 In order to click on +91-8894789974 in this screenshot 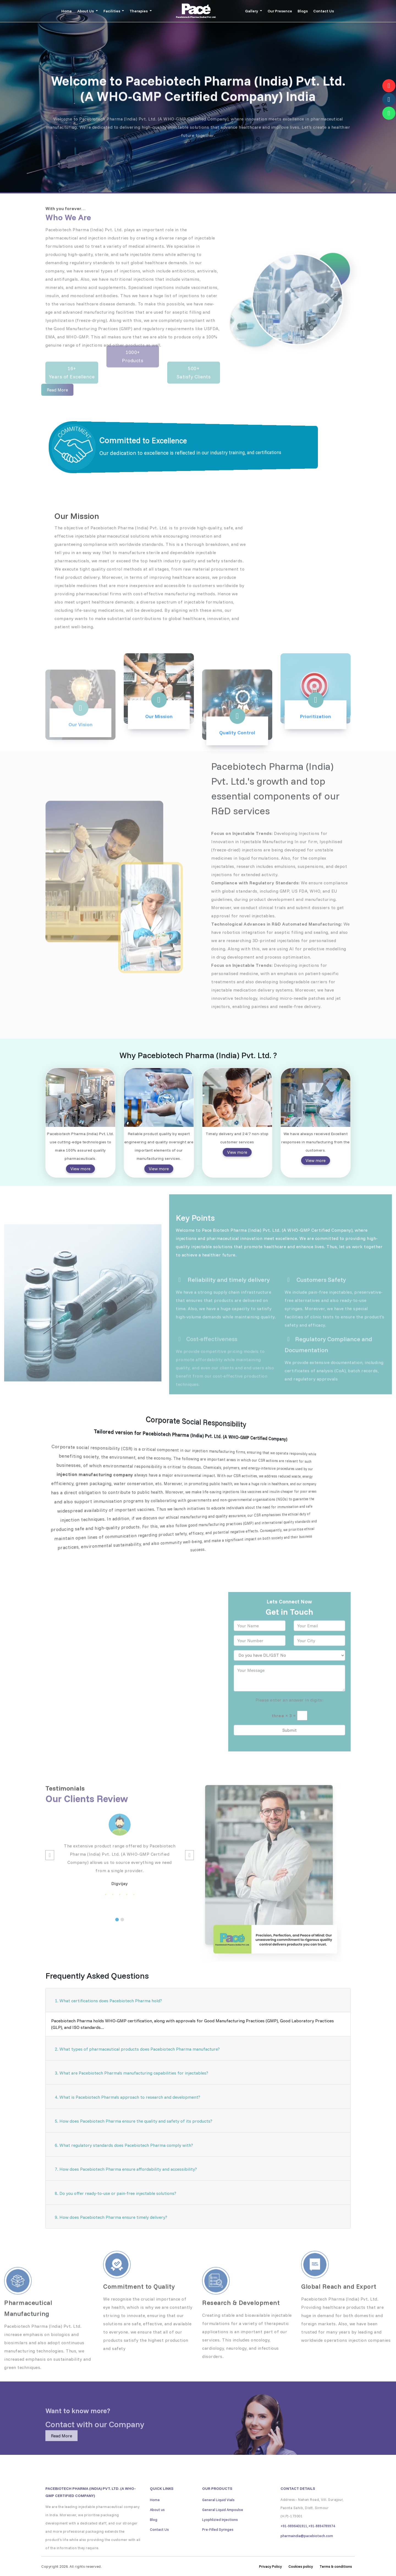, I will do `click(321, 2543)`.